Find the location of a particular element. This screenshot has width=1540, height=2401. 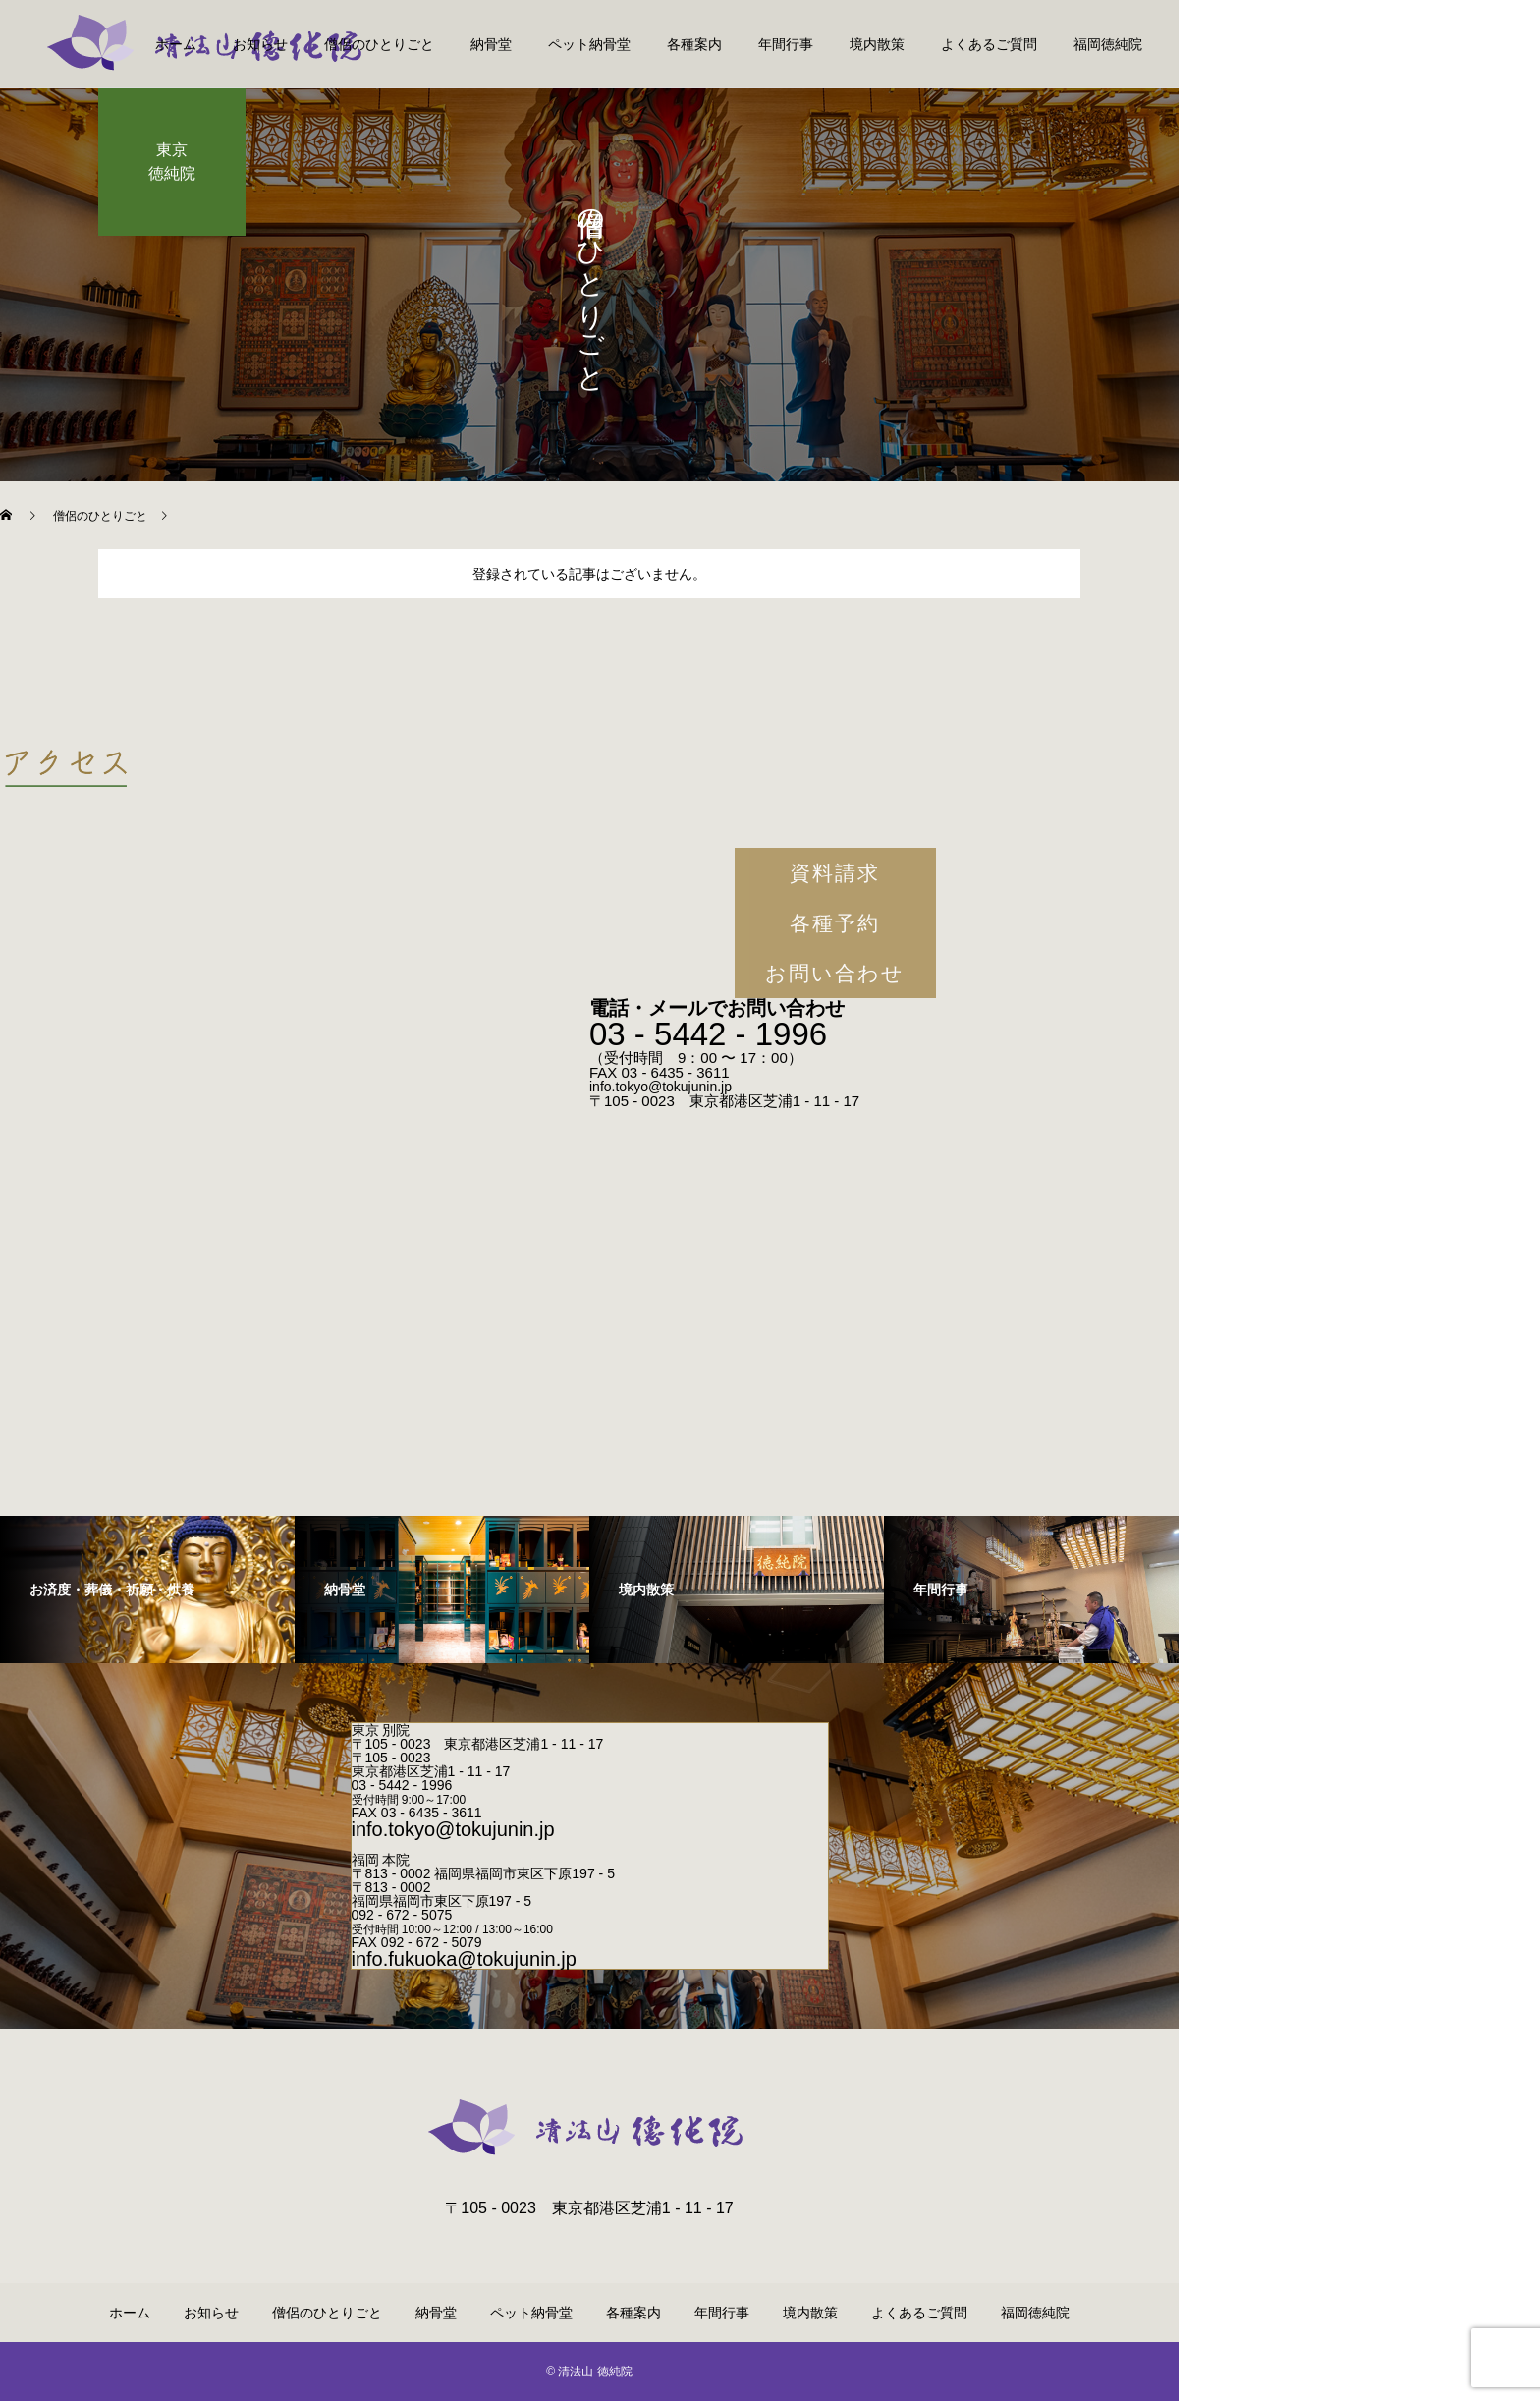

よくあるご質問 is located at coordinates (989, 44).